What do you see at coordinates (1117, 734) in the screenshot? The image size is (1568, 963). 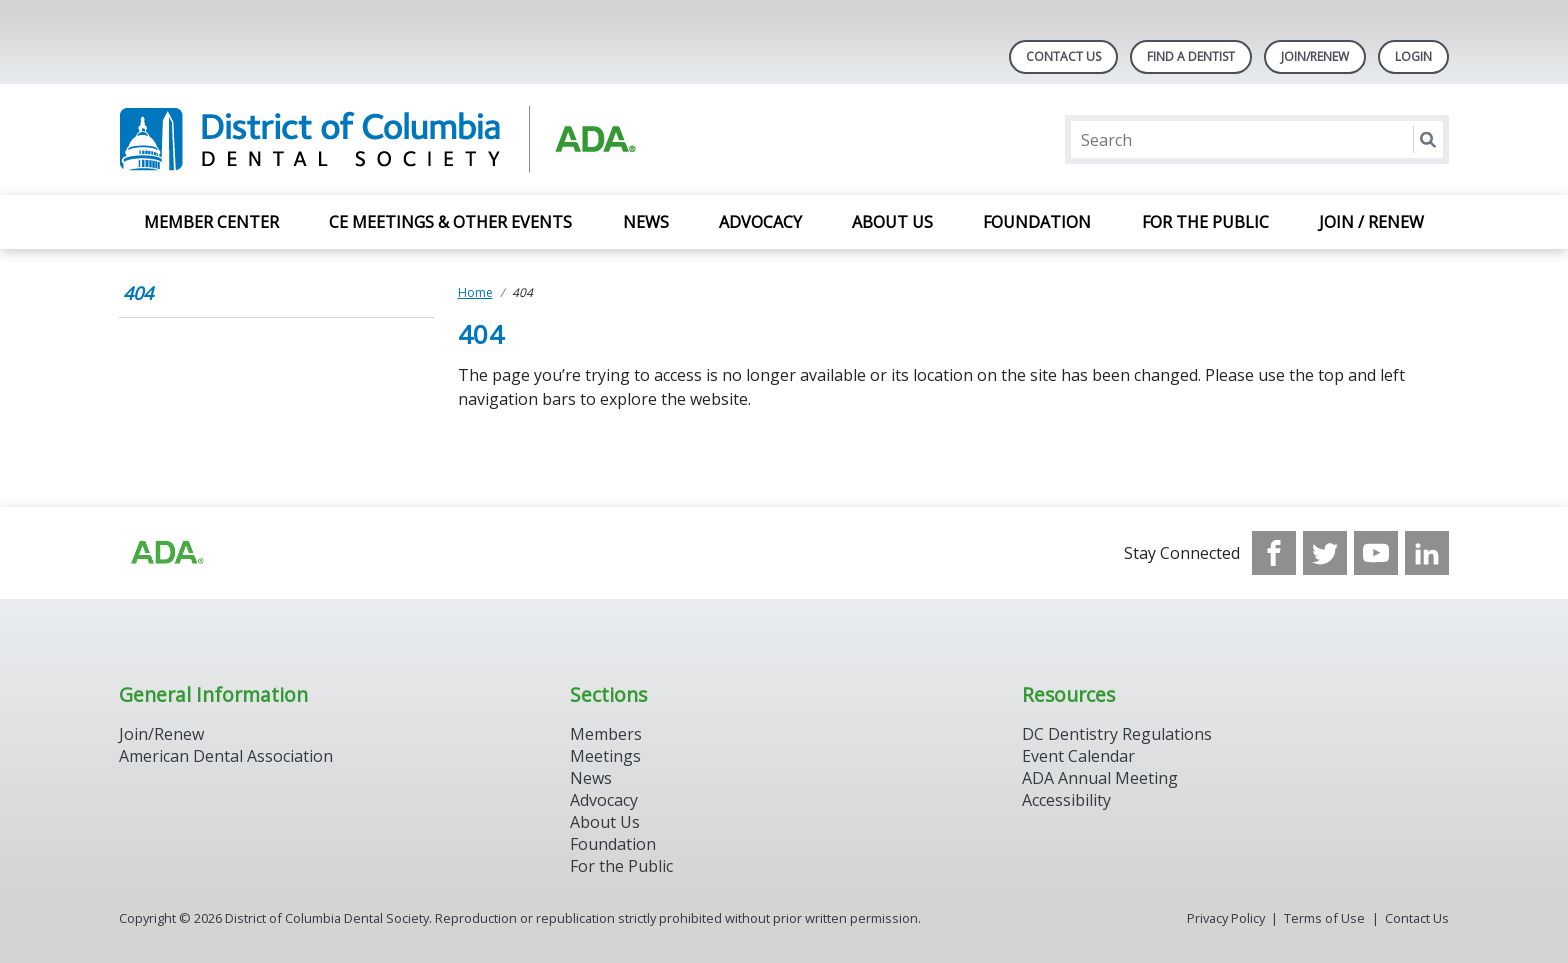 I see `DC Dentistry Regulations` at bounding box center [1117, 734].